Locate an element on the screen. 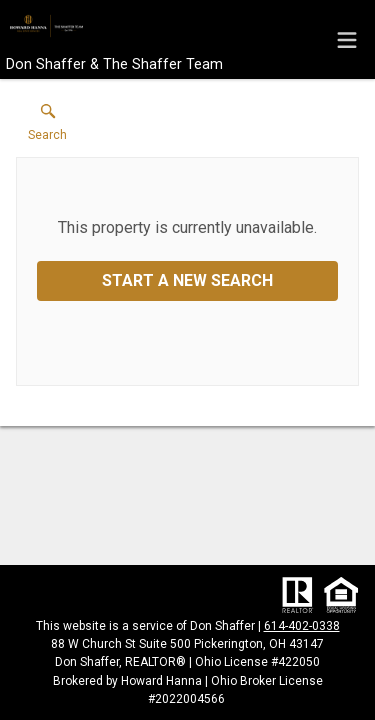 The width and height of the screenshot is (375, 720). Start a New Search is located at coordinates (187, 280).